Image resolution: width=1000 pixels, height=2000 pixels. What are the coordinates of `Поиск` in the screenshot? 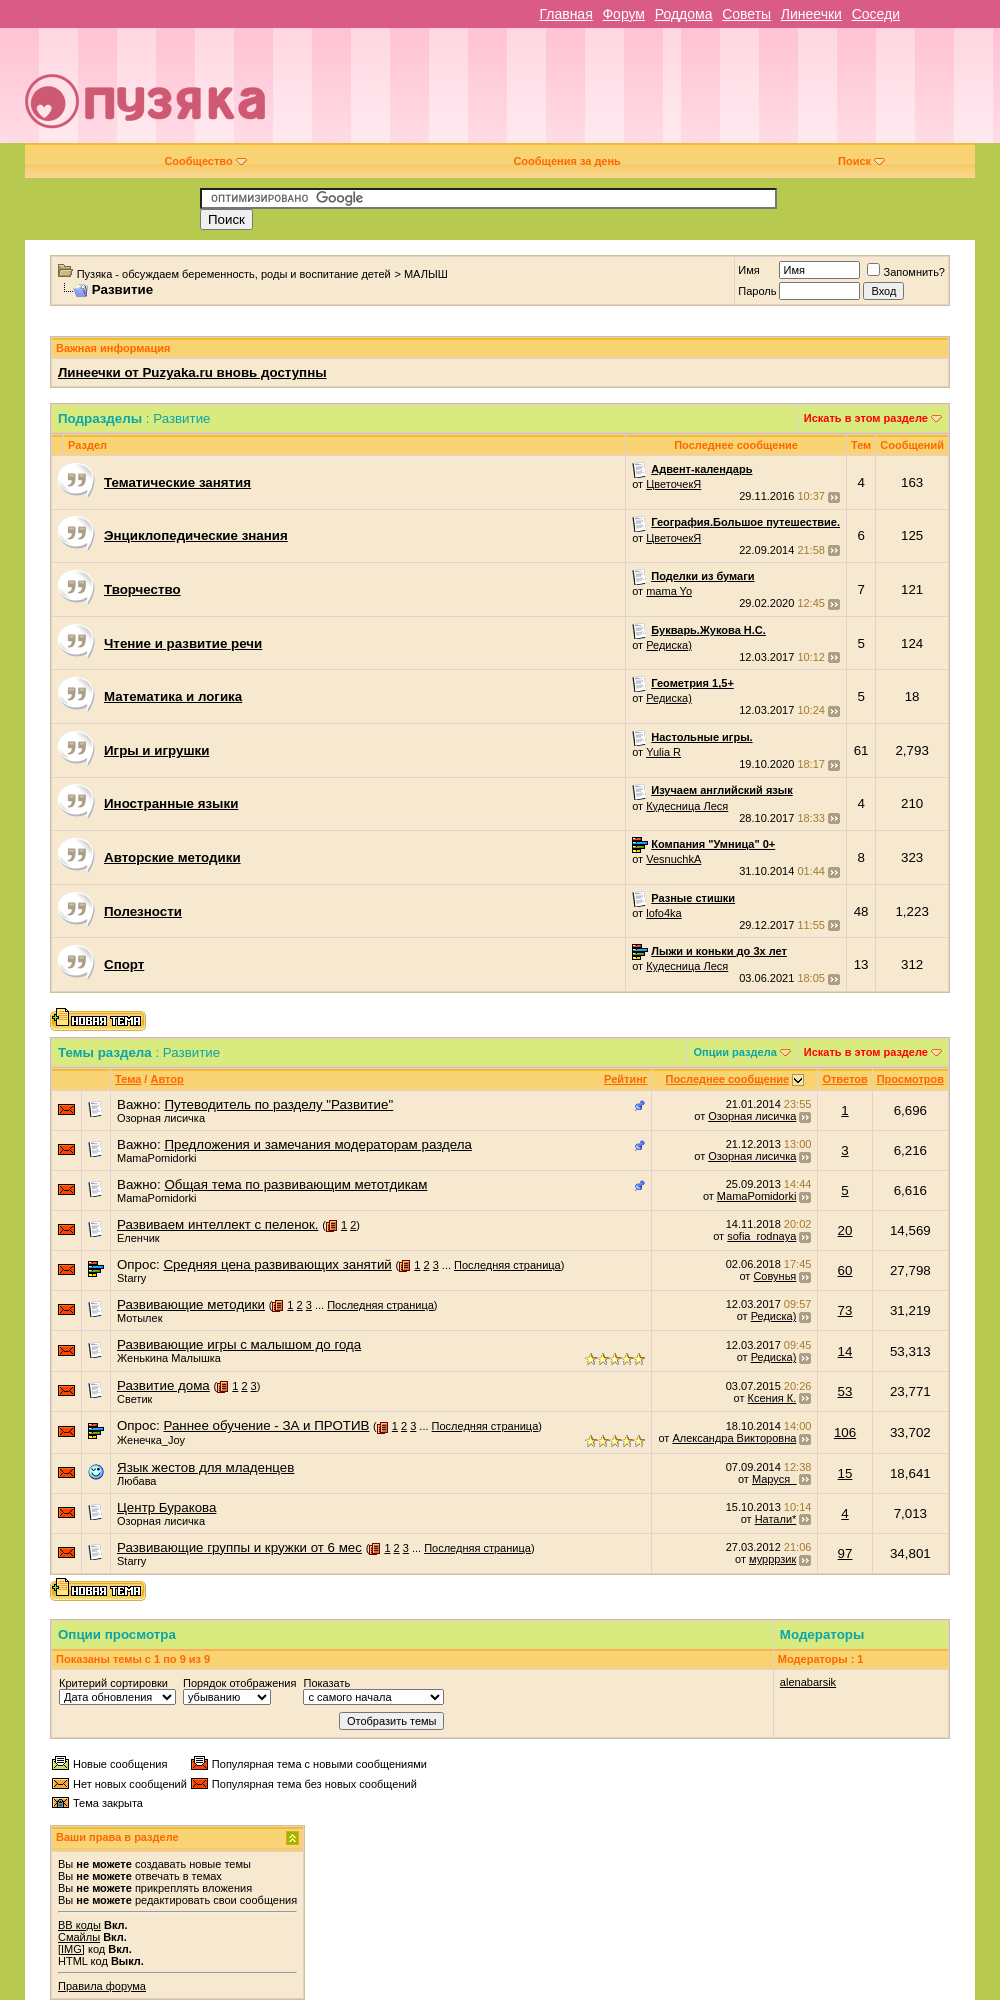 It's located at (861, 161).